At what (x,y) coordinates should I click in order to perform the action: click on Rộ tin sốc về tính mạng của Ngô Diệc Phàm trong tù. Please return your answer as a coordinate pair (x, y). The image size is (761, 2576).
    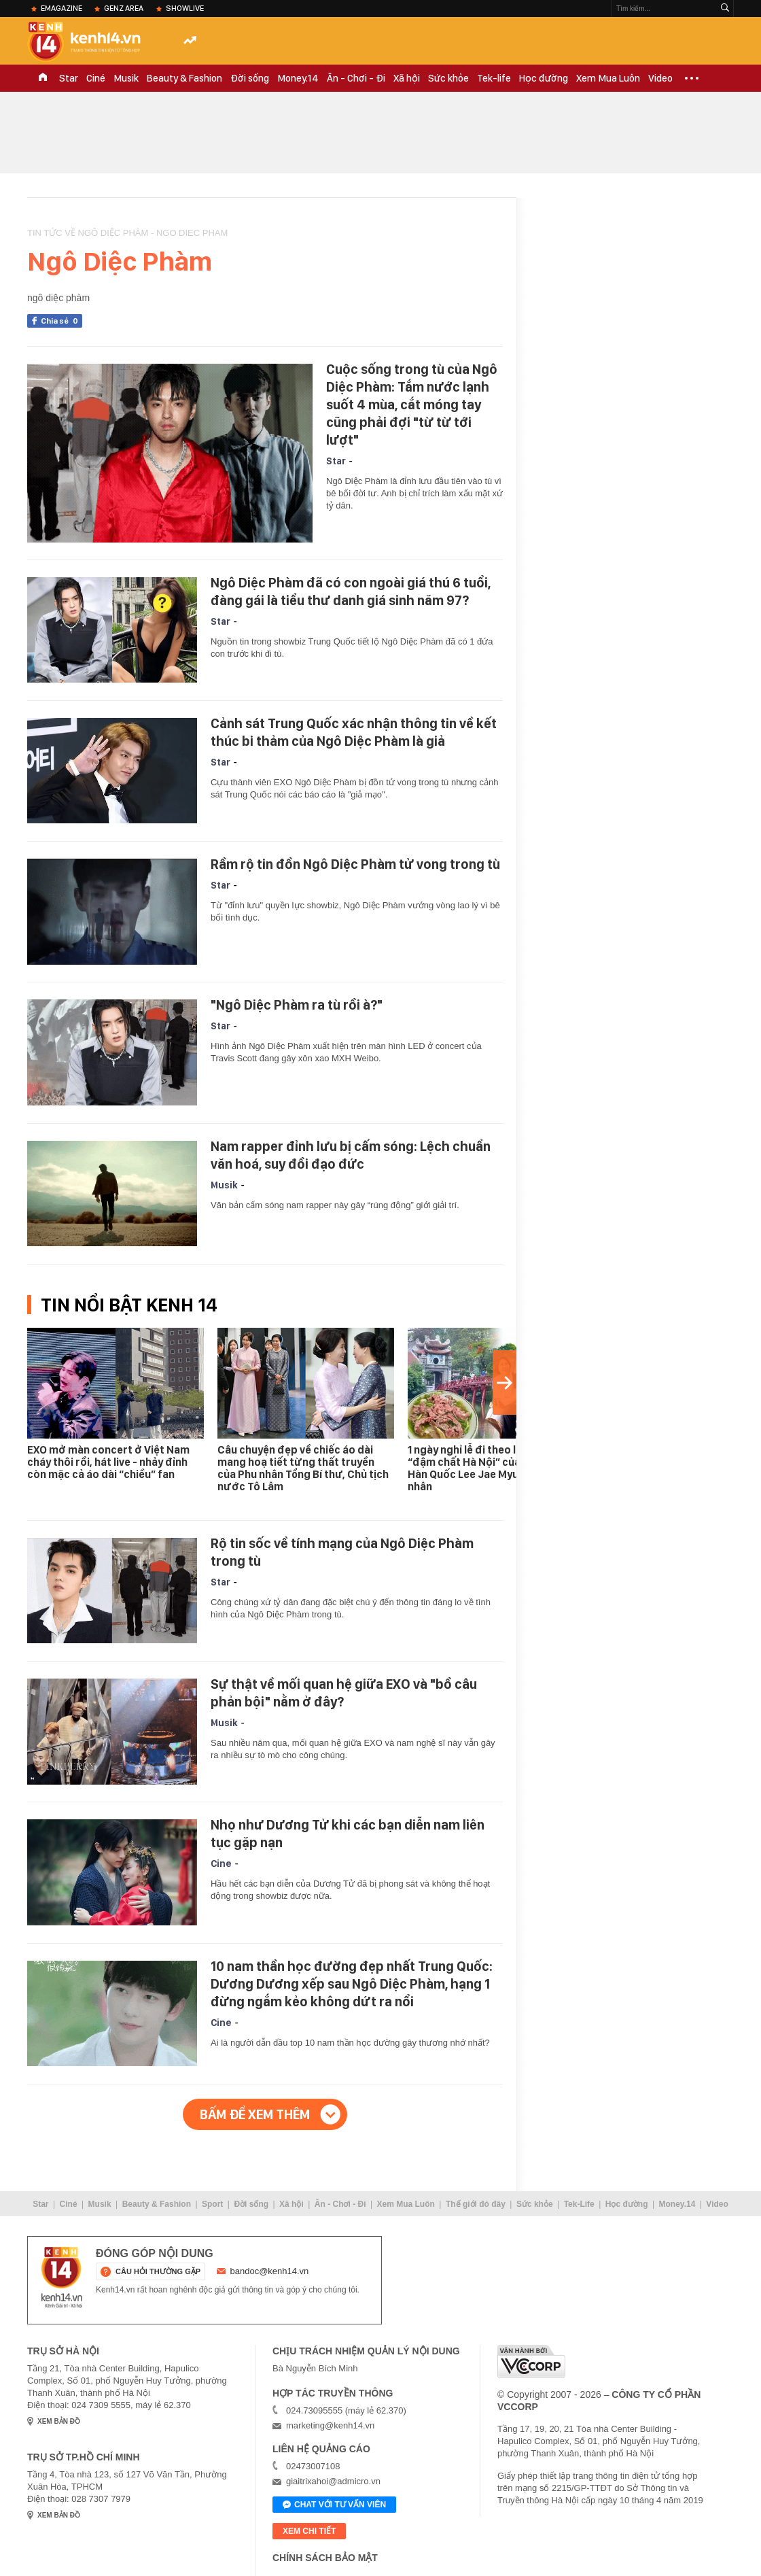
    Looking at the image, I should click on (342, 1552).